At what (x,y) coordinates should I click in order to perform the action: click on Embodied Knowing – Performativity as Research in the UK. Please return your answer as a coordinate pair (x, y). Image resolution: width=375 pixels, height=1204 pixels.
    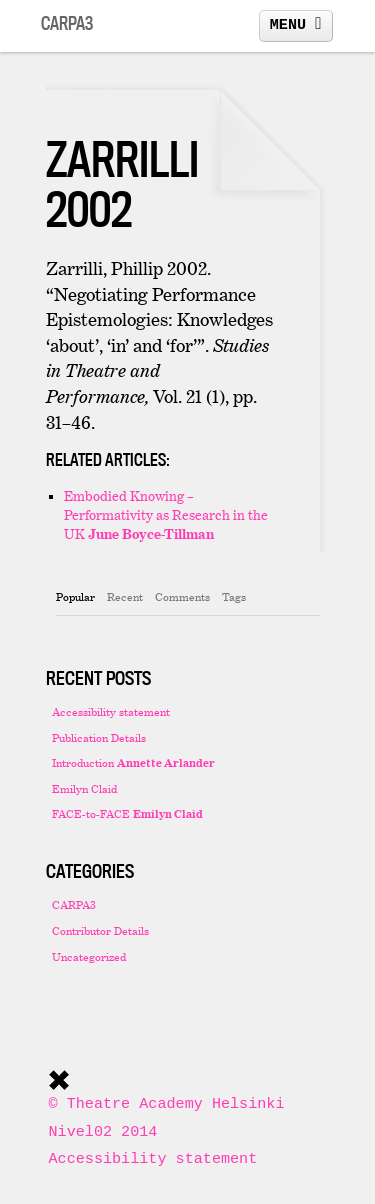
    Looking at the image, I should click on (166, 514).